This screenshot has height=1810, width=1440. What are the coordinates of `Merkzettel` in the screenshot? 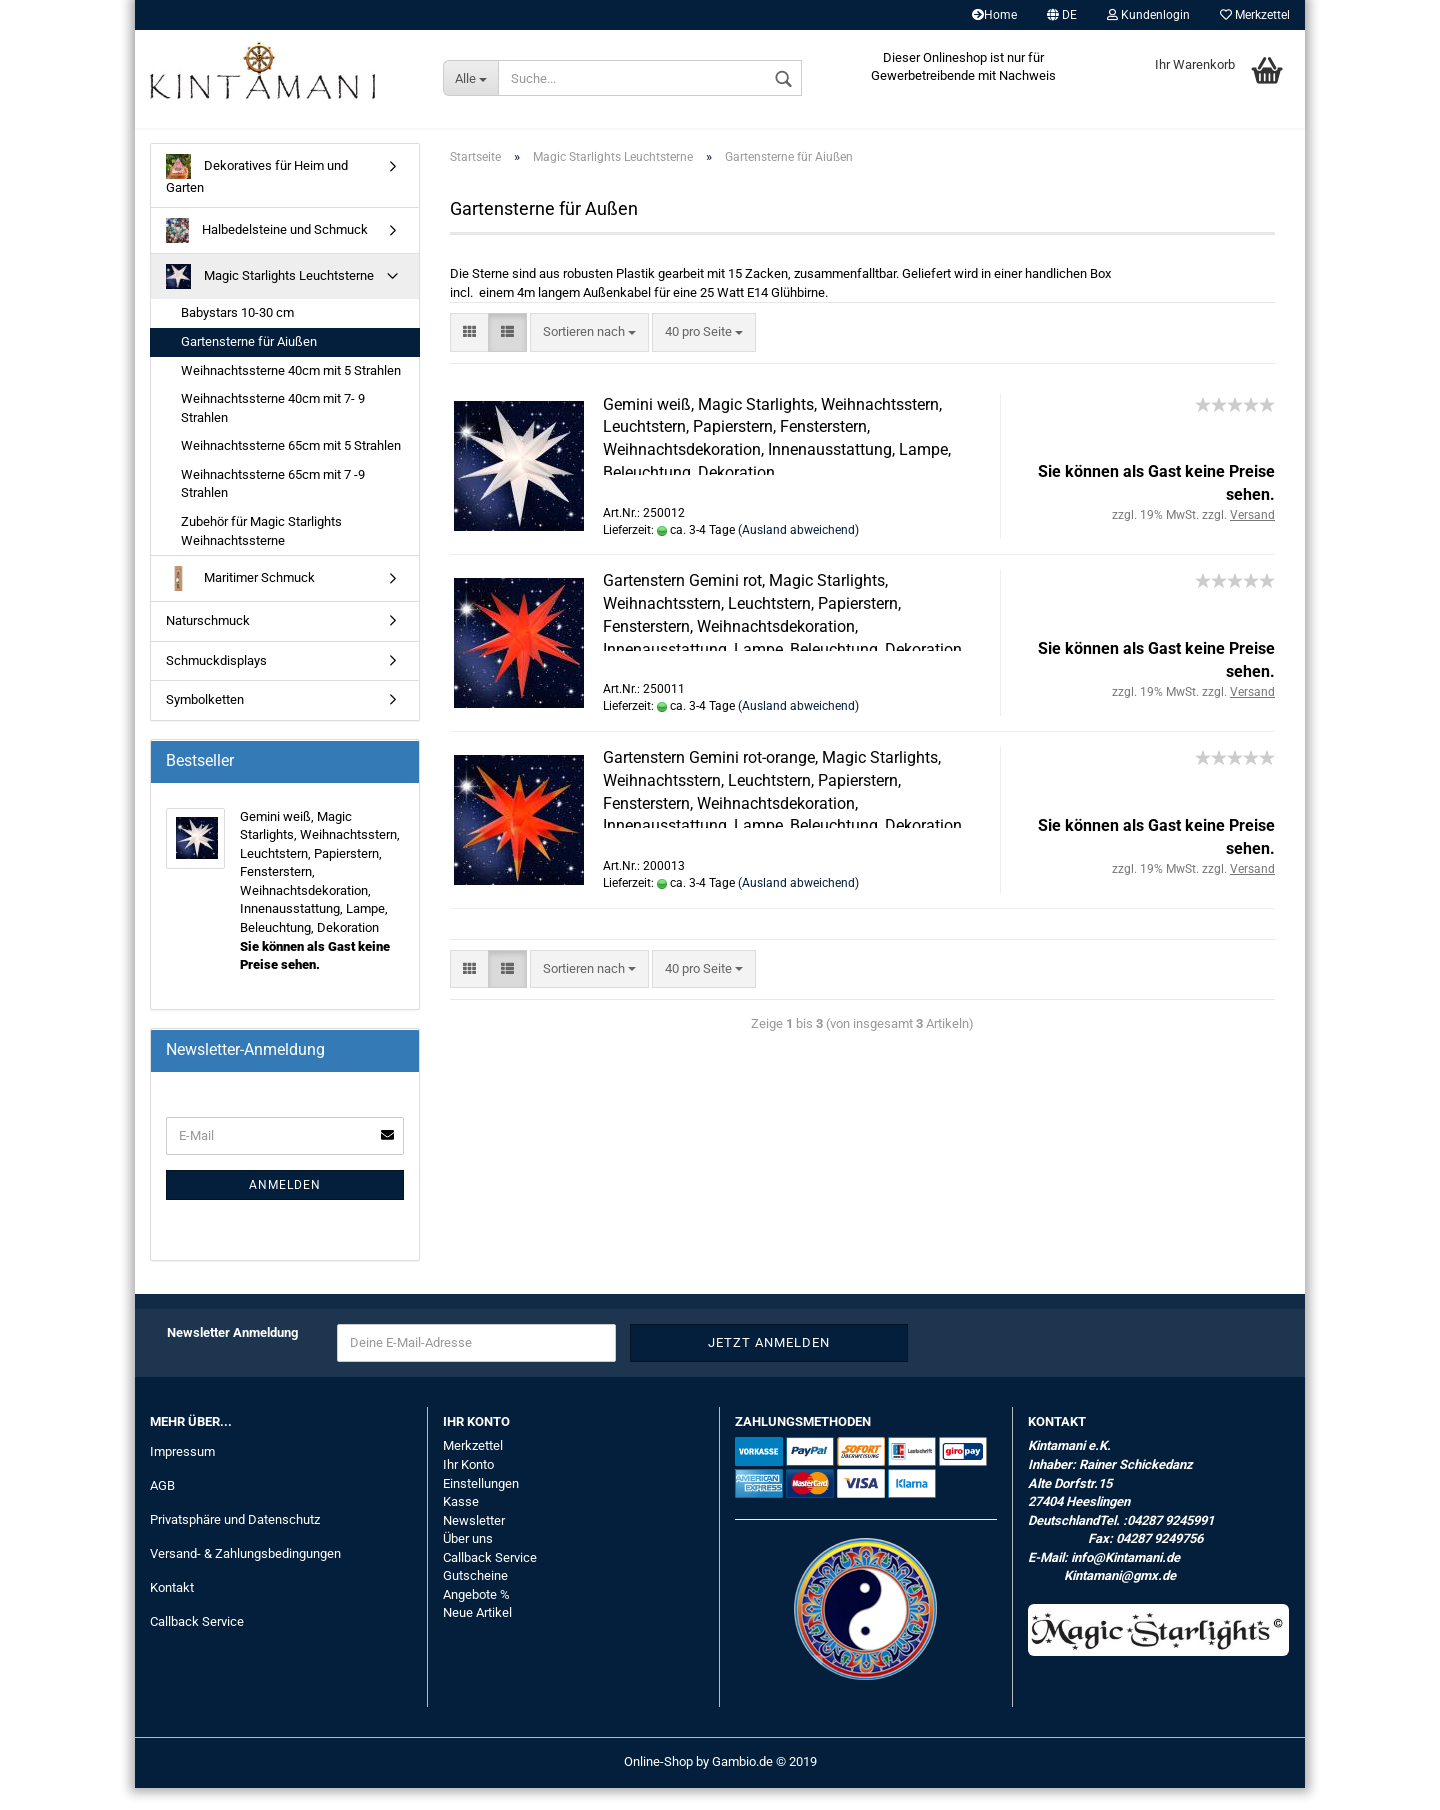 It's located at (1255, 15).